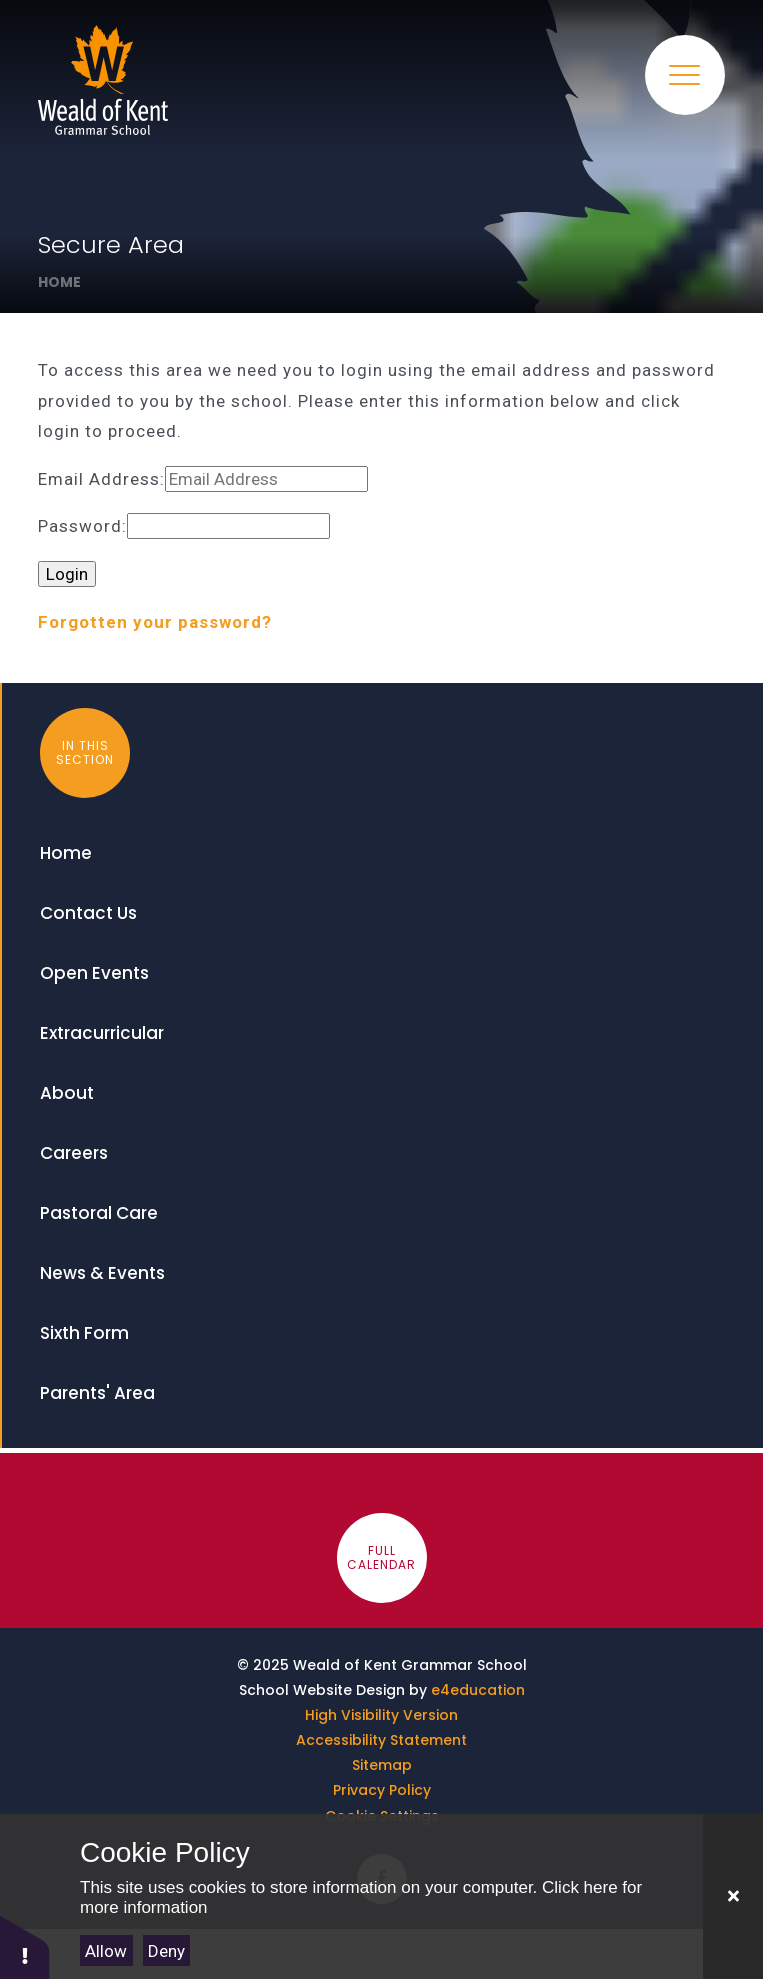 This screenshot has width=763, height=1979. What do you see at coordinates (155, 622) in the screenshot?
I see `Forgotten your password?` at bounding box center [155, 622].